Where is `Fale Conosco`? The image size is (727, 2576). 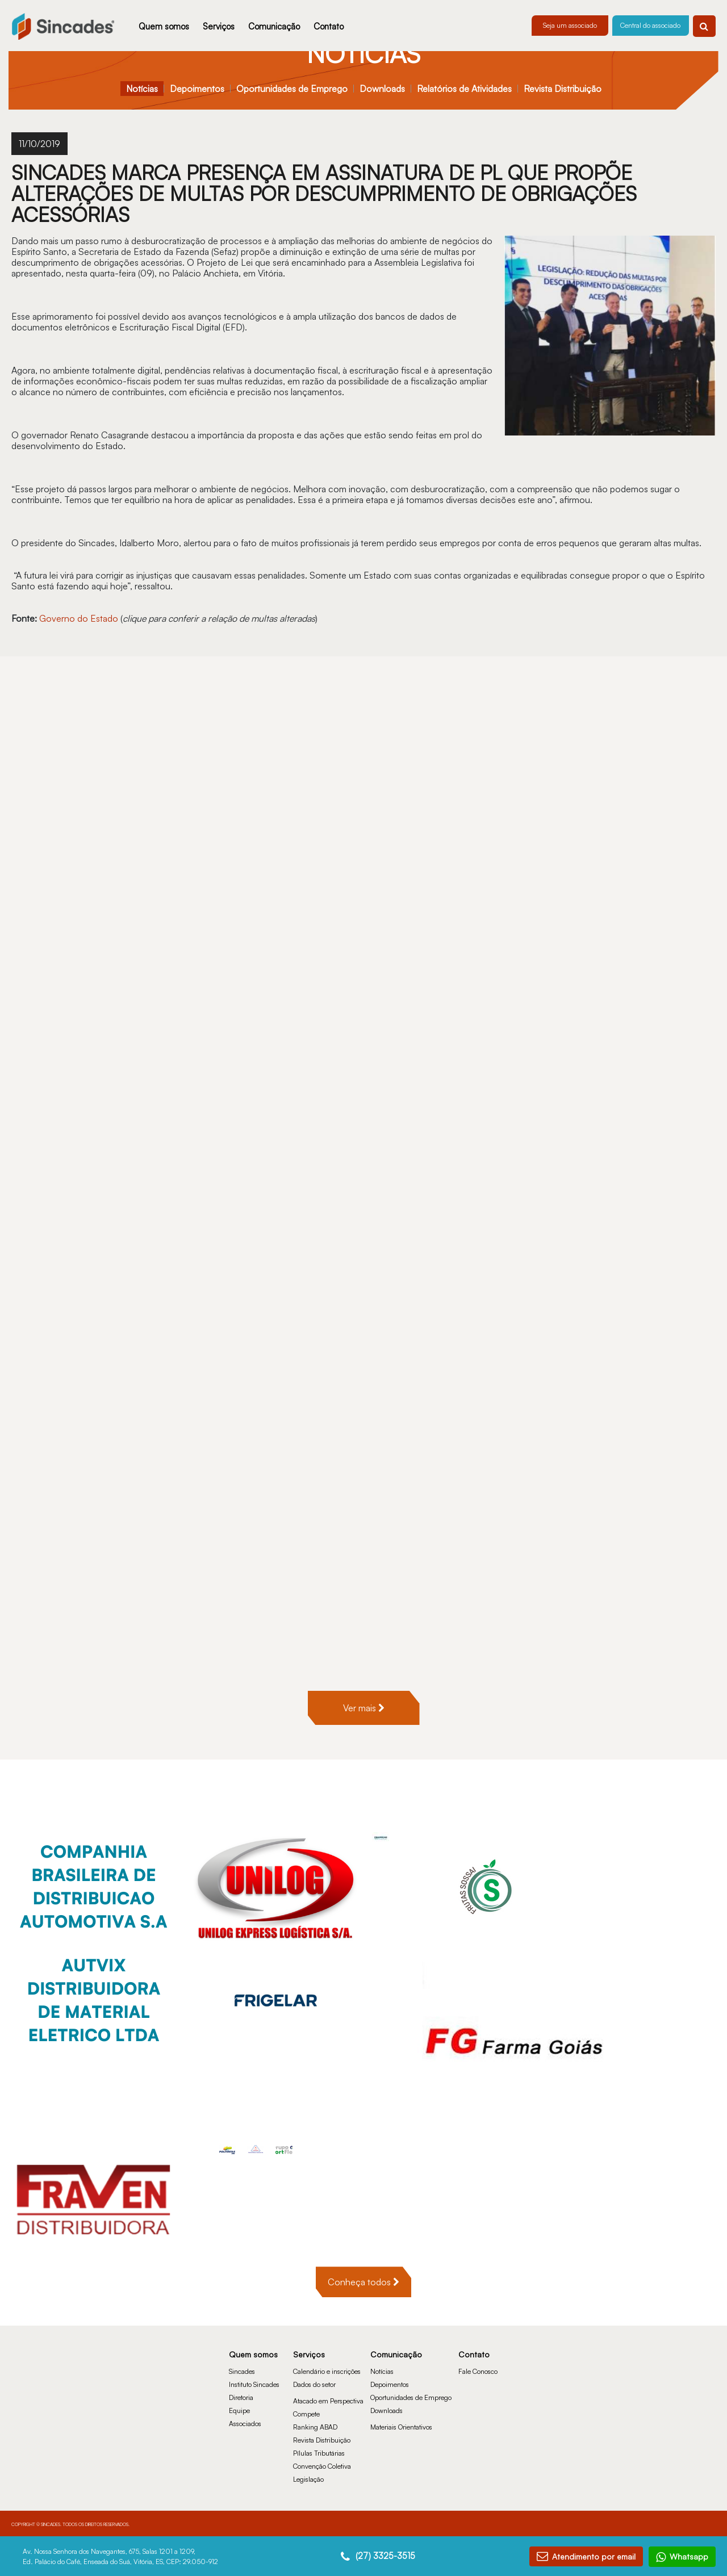
Fale Conosco is located at coordinates (478, 2371).